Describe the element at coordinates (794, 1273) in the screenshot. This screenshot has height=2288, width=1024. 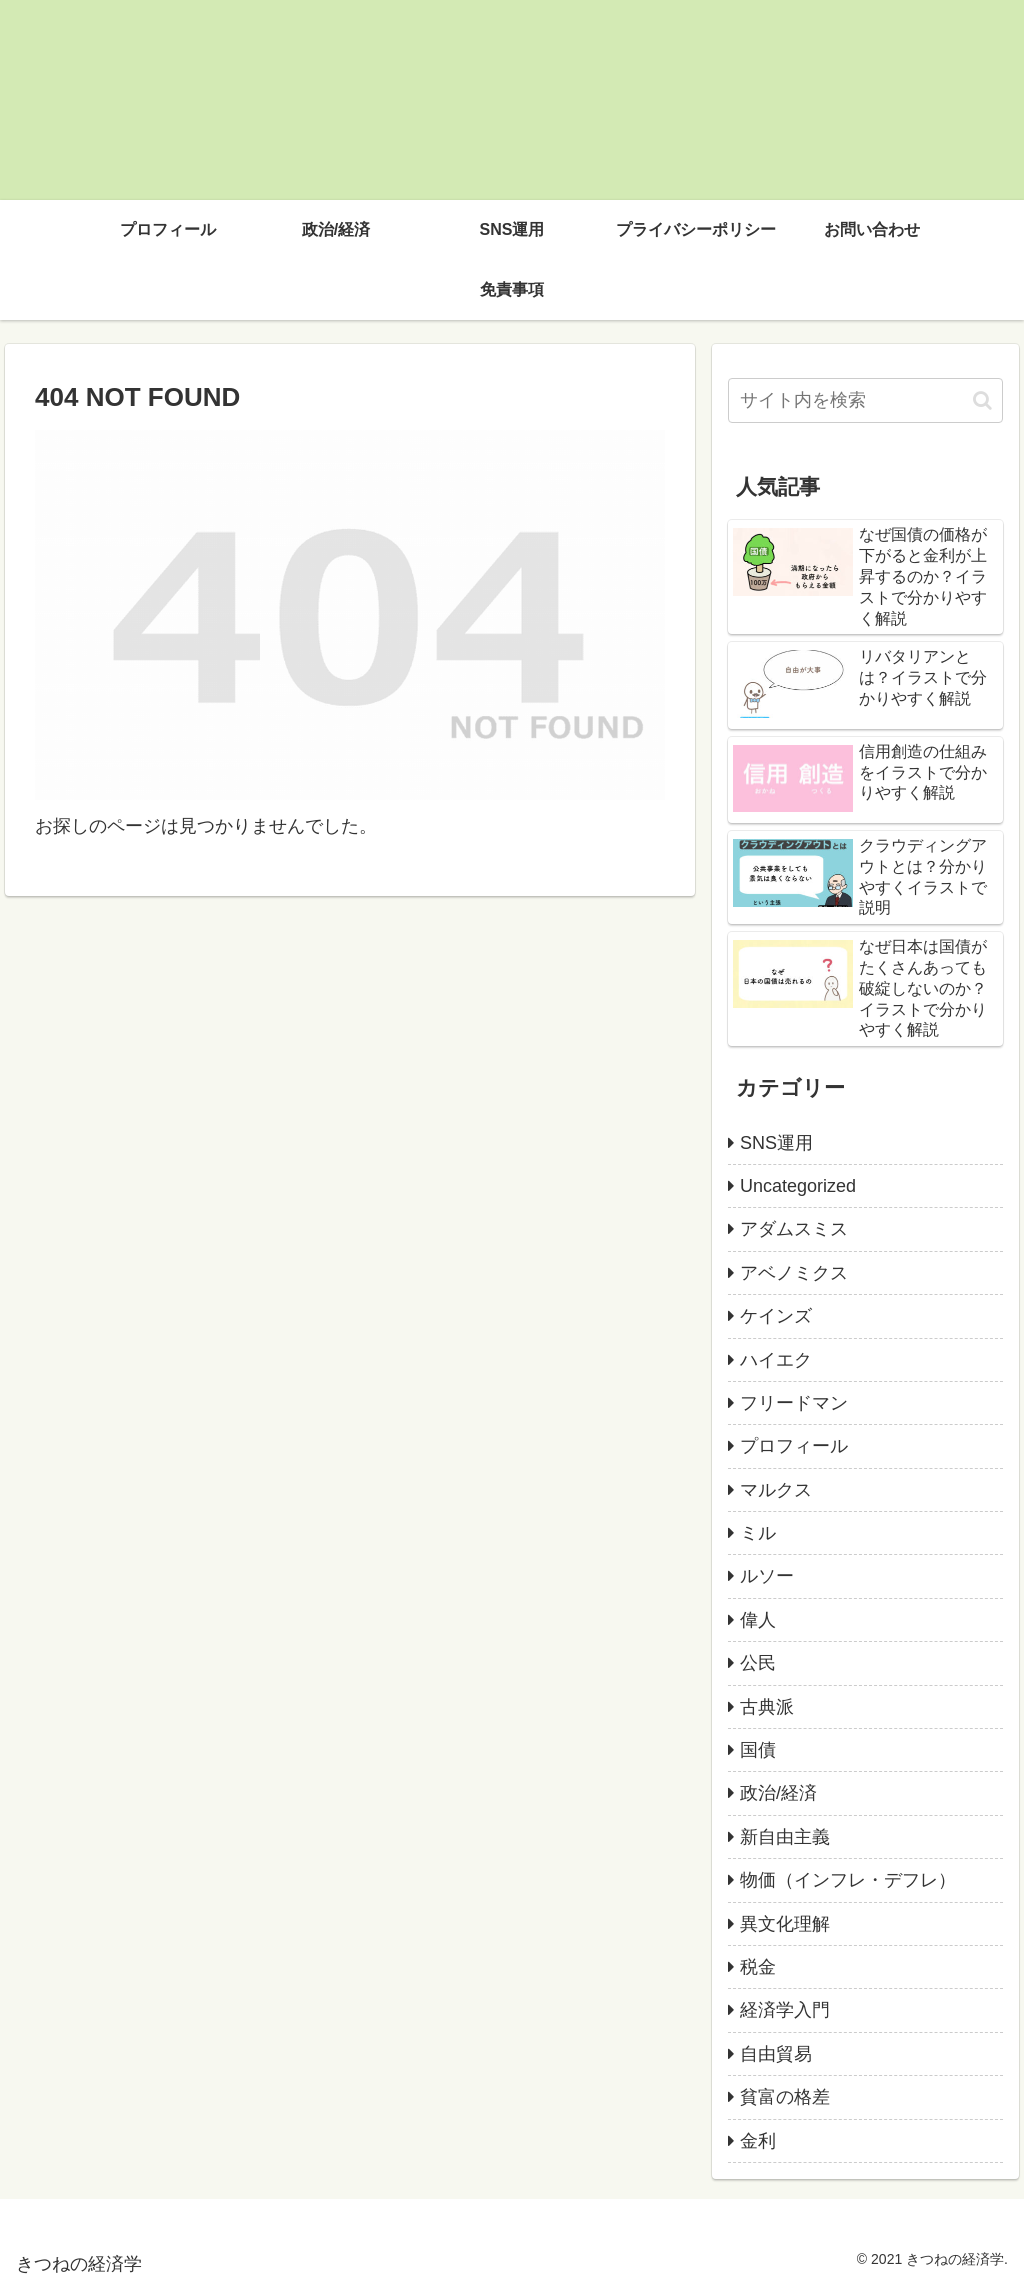
I see `アベノミクス` at that location.